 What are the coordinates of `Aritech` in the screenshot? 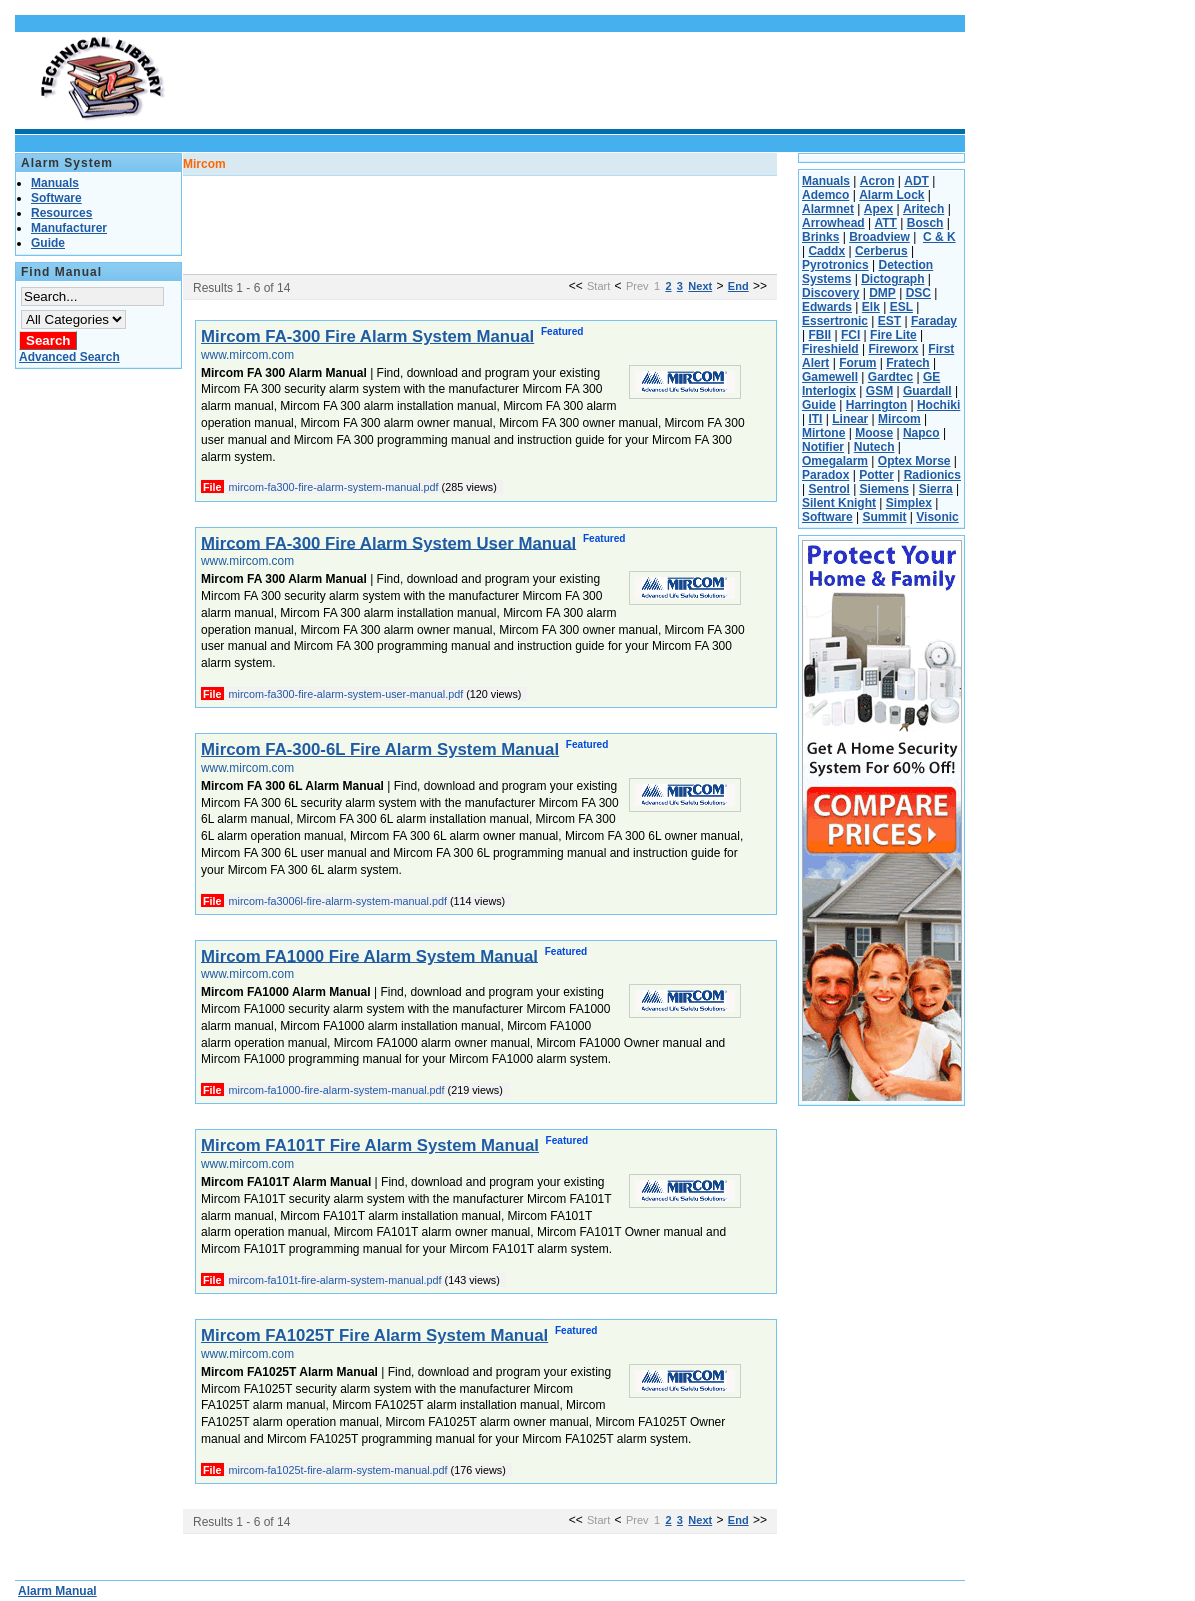 It's located at (923, 209).